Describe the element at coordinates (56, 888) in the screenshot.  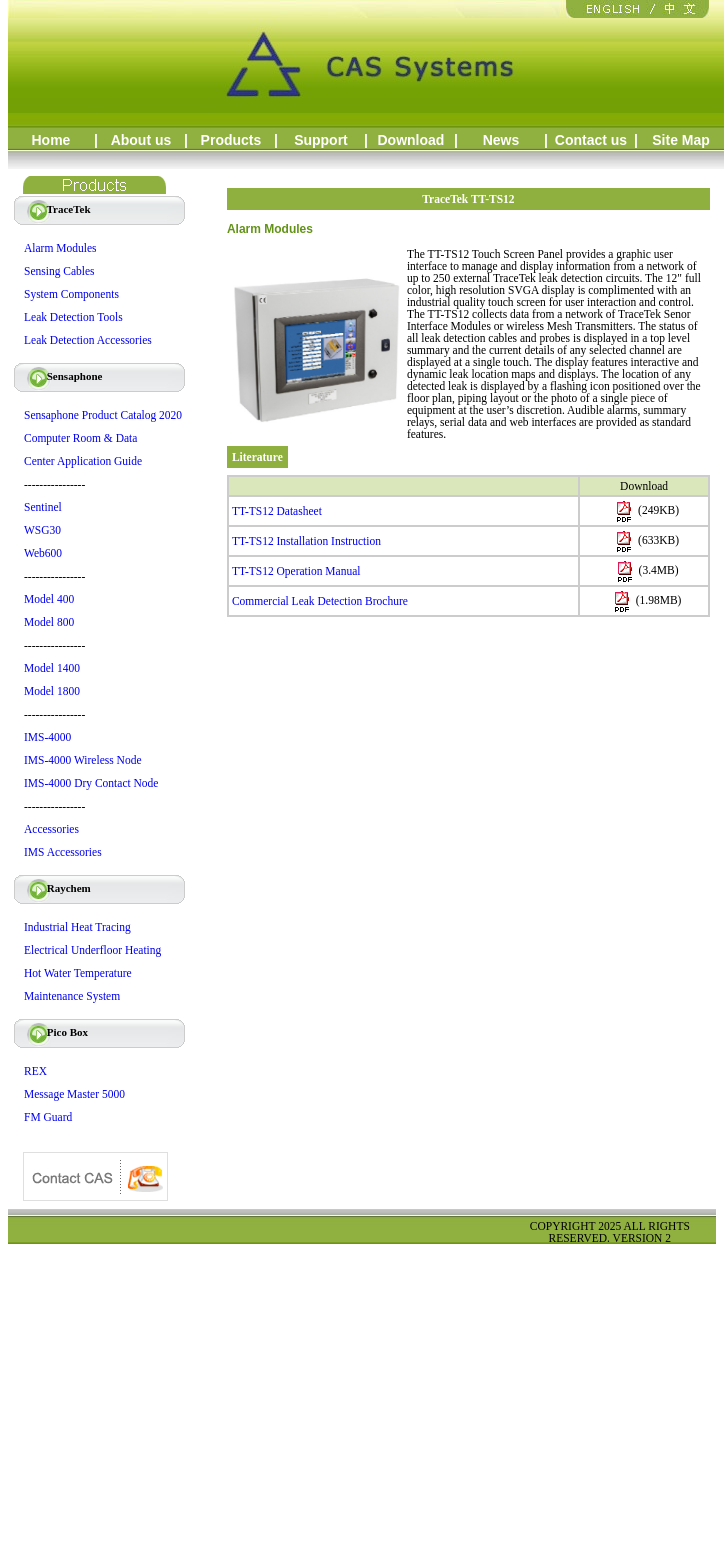
I see `Raychem` at that location.